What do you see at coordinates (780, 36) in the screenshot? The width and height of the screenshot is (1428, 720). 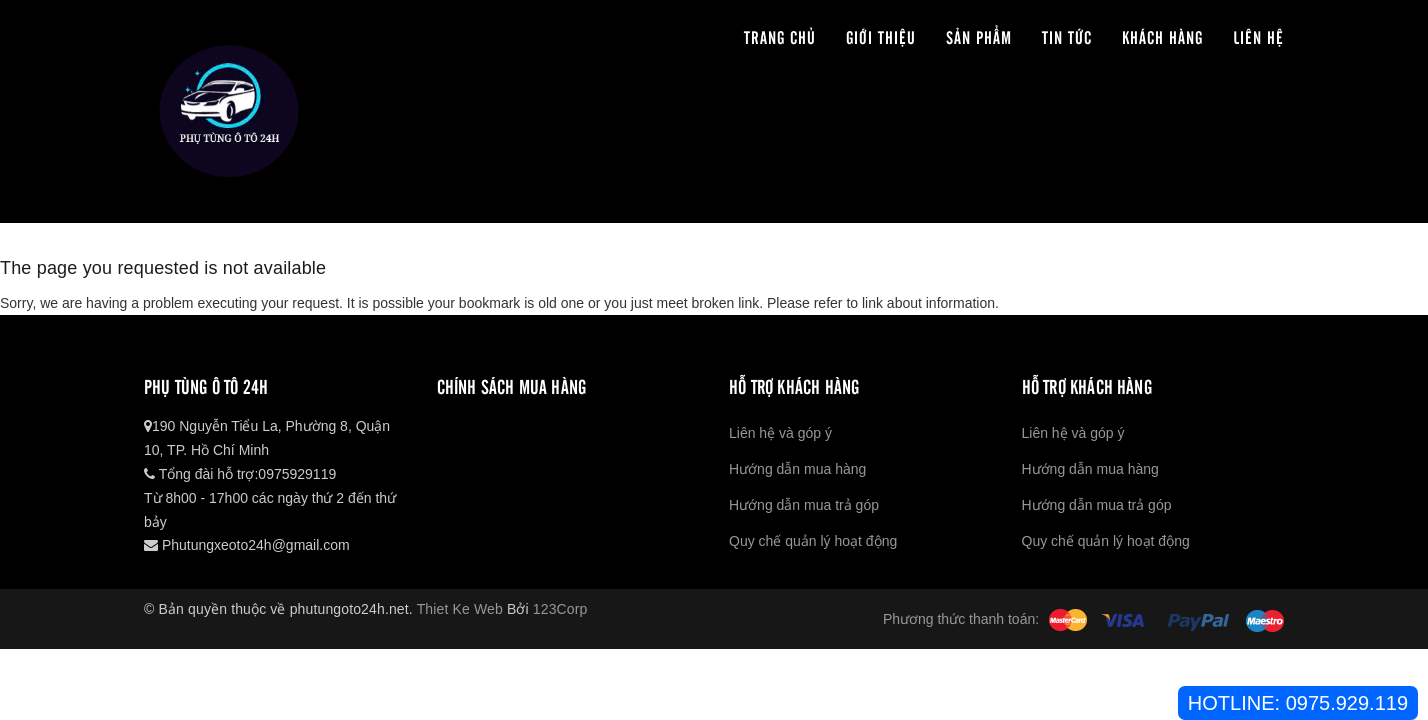 I see `Trang chủ` at bounding box center [780, 36].